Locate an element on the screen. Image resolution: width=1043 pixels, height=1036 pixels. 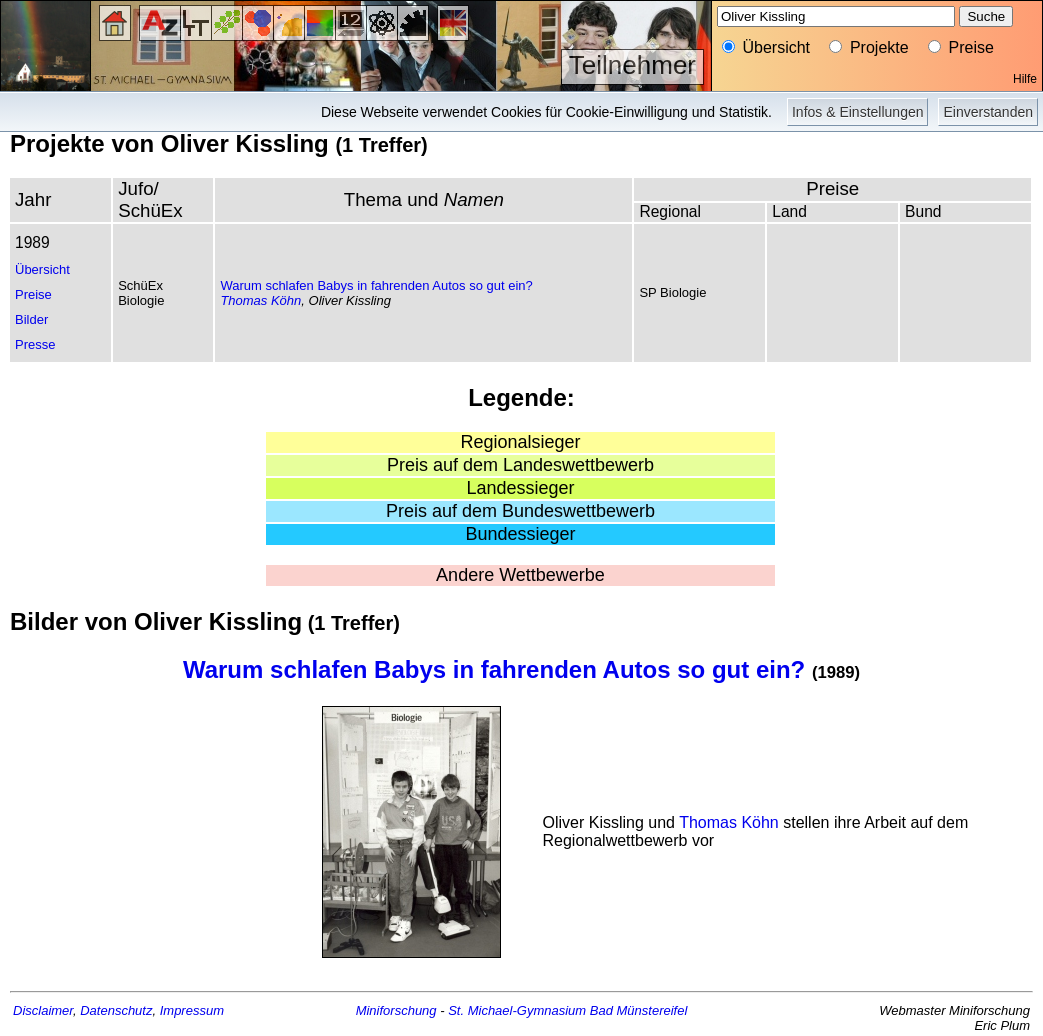
Presse is located at coordinates (35, 344).